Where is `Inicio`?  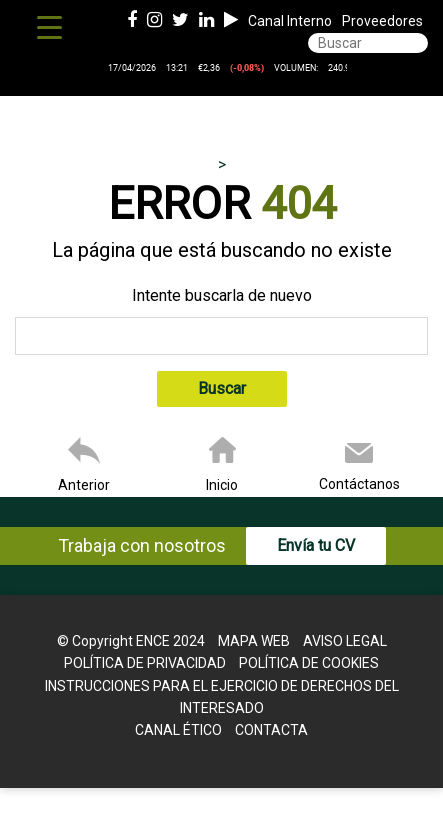
Inicio is located at coordinates (222, 485).